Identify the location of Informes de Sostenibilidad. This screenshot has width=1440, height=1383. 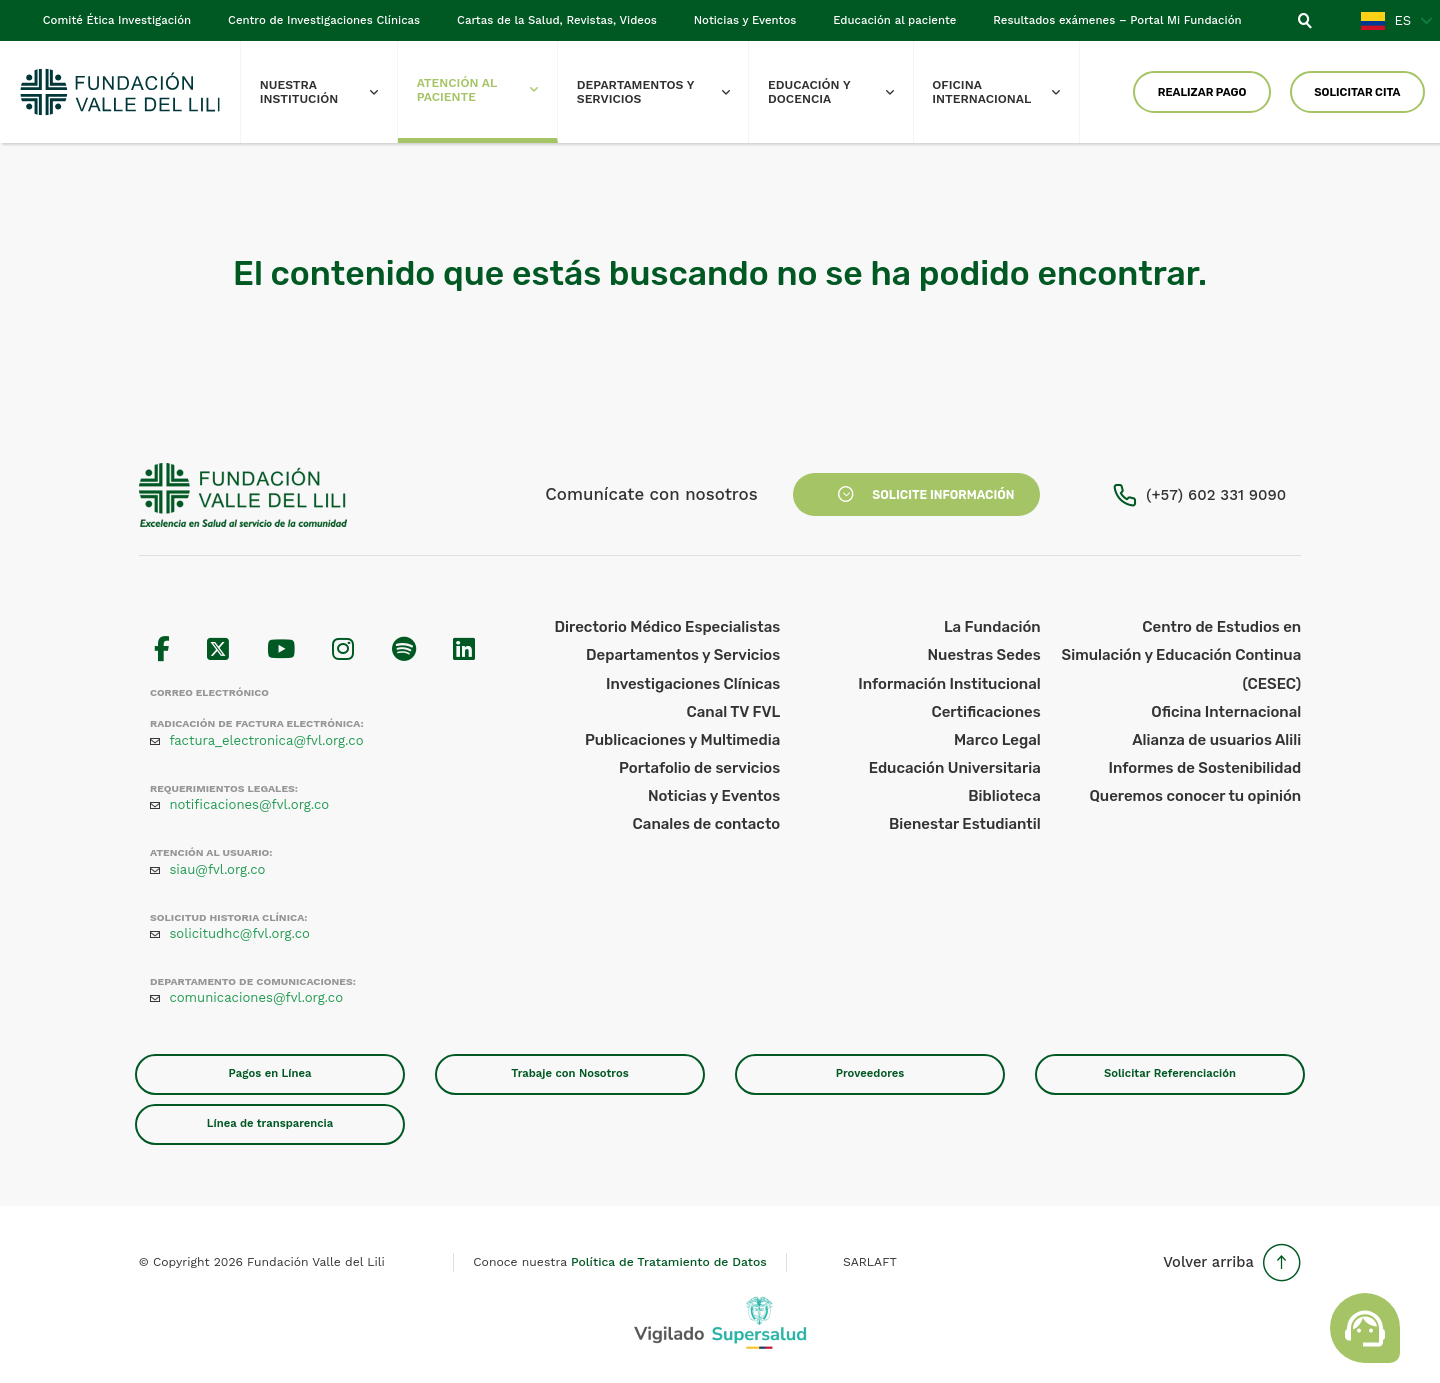
(1204, 768).